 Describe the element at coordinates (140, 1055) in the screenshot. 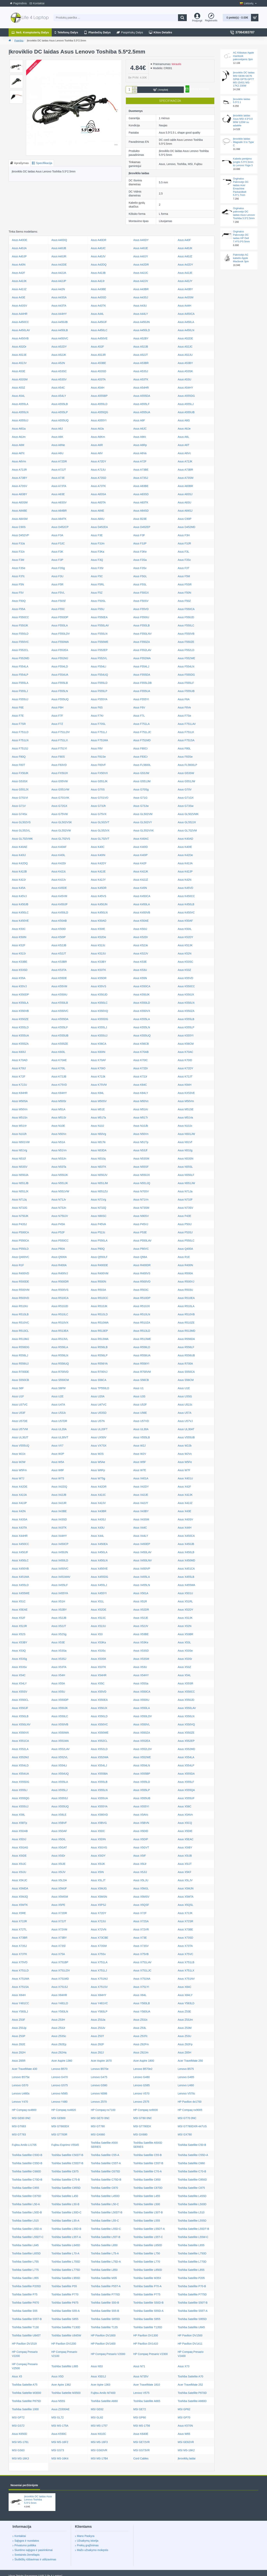

I see `Asus K70IC` at that location.